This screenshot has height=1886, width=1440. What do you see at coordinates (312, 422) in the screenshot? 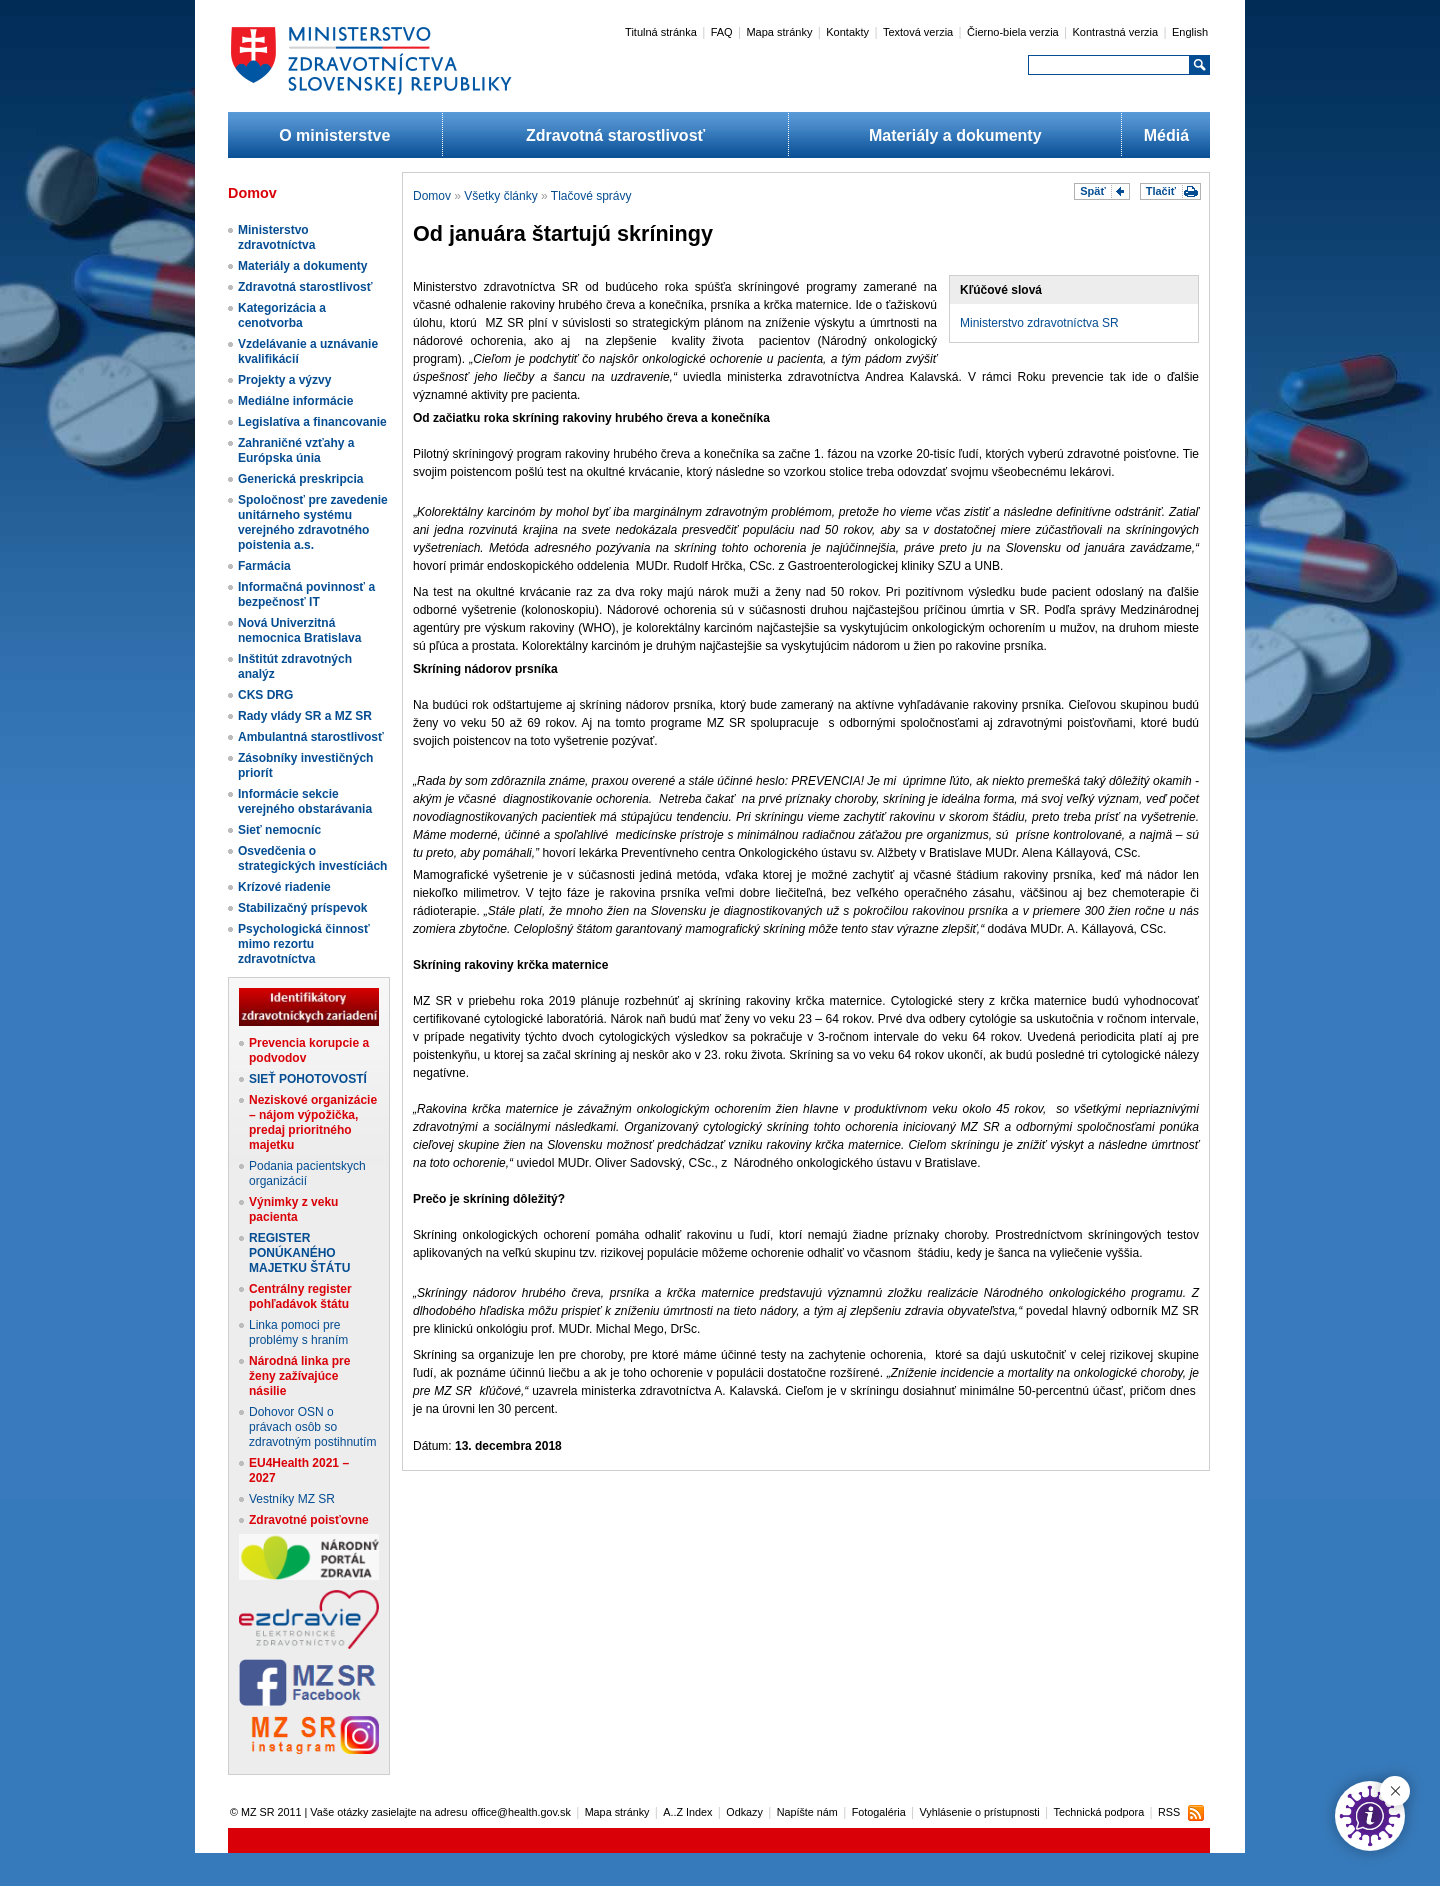
I see `Legislatíva a financovanie` at bounding box center [312, 422].